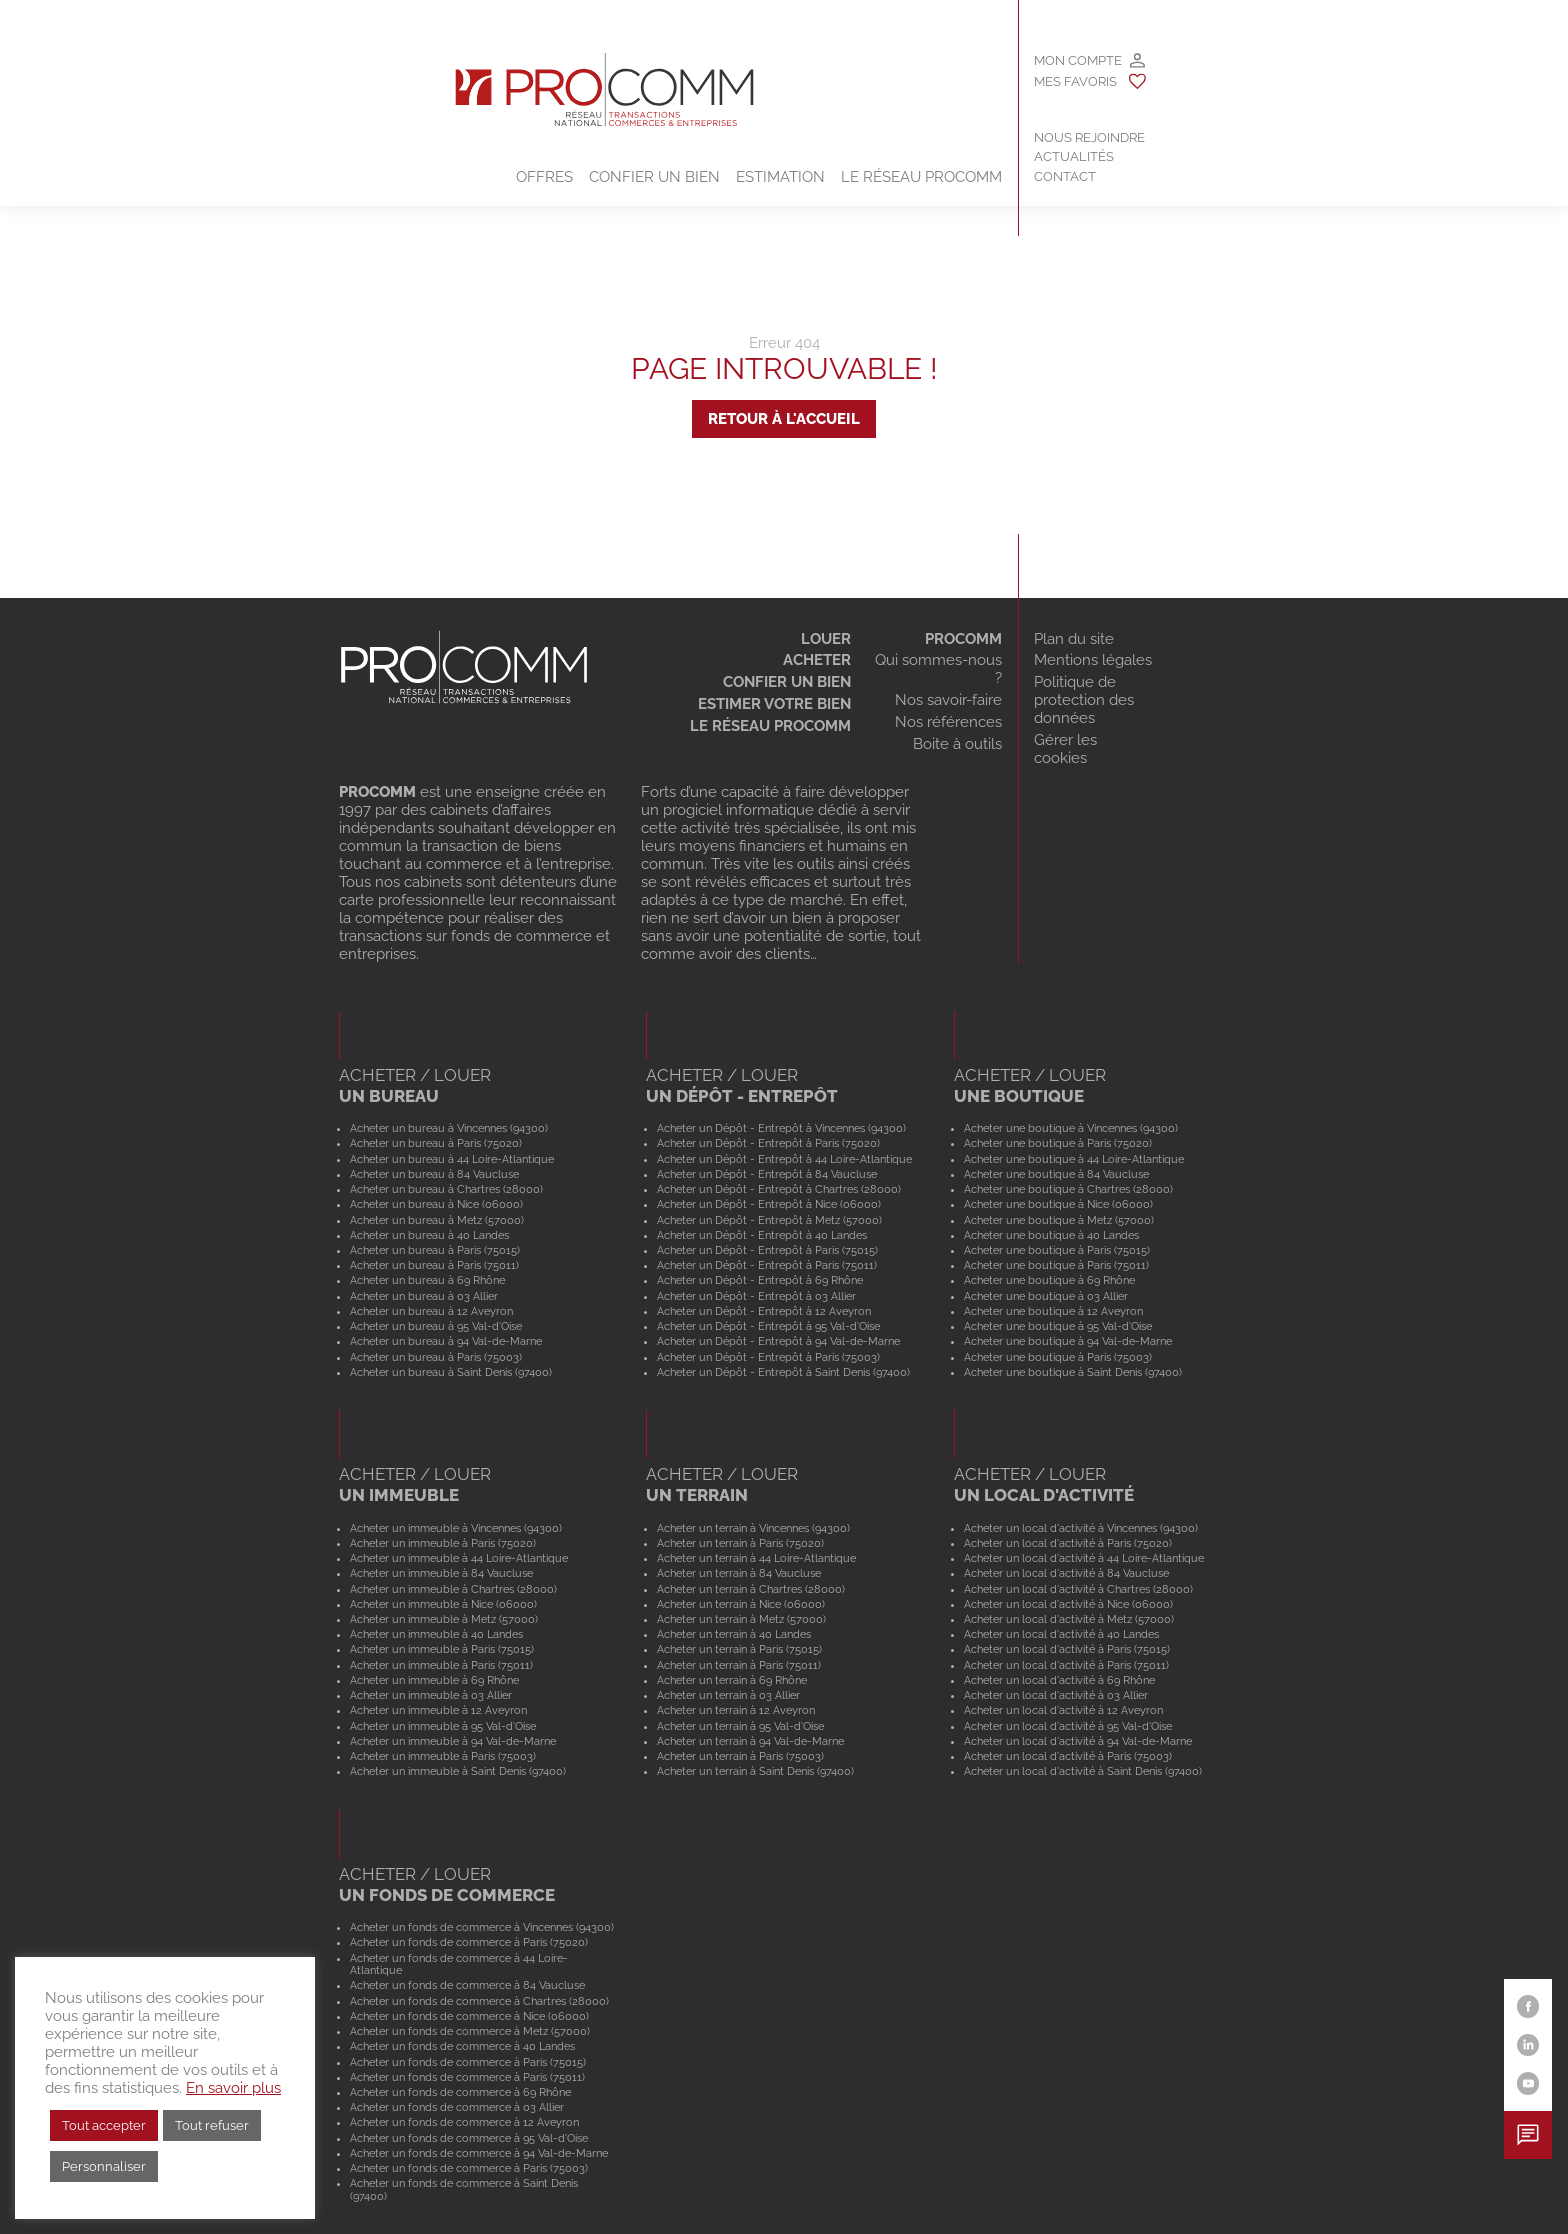  I want to click on Acheter une boutique à 44 Loire-Atlantique, so click(1074, 1159).